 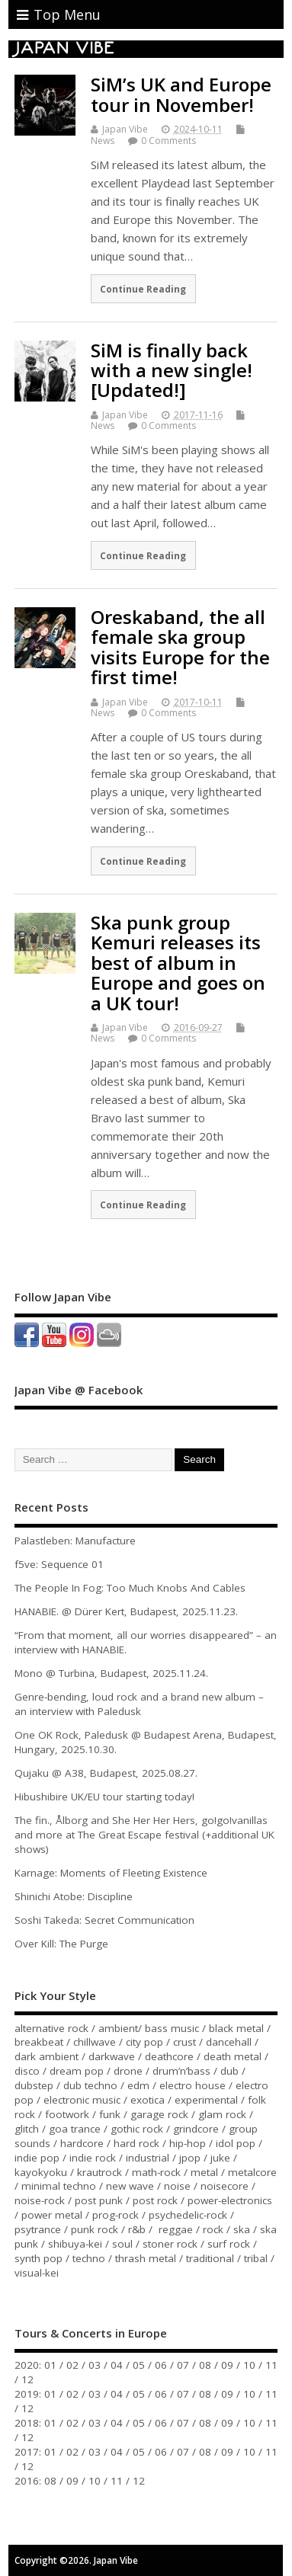 What do you see at coordinates (144, 1834) in the screenshot?
I see `The fin., Ålborg and She Her Her Hers, go!go!vanillas and more at The Great Escape festival (+additional UK shows)` at bounding box center [144, 1834].